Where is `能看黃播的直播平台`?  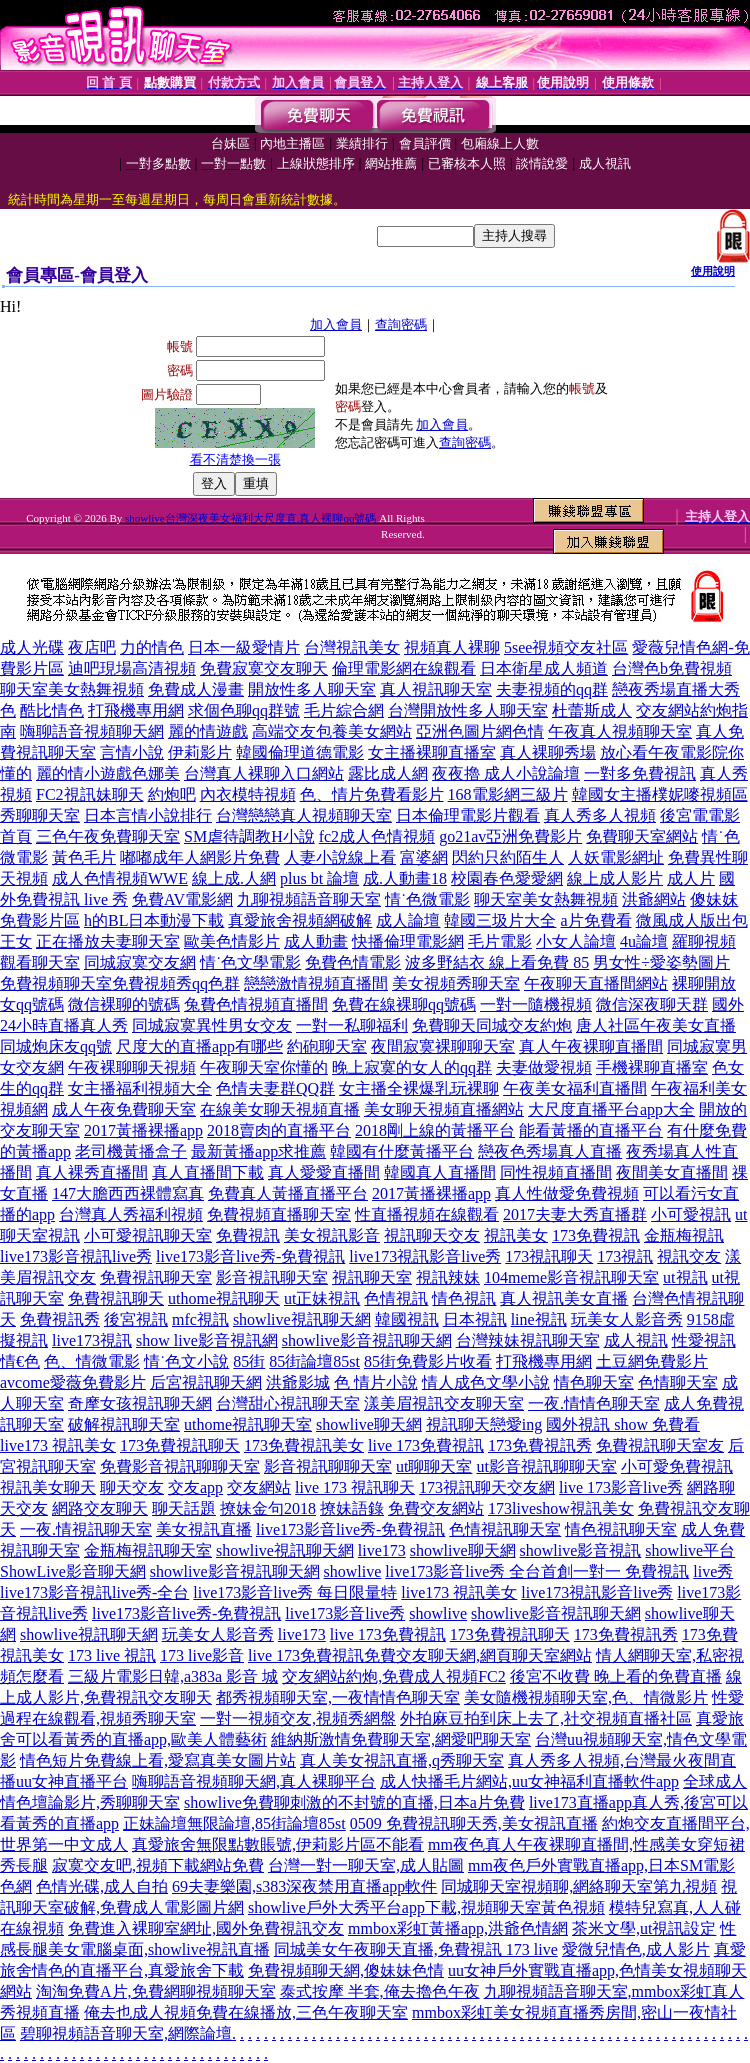
能看黃播的直播平台 is located at coordinates (591, 1130).